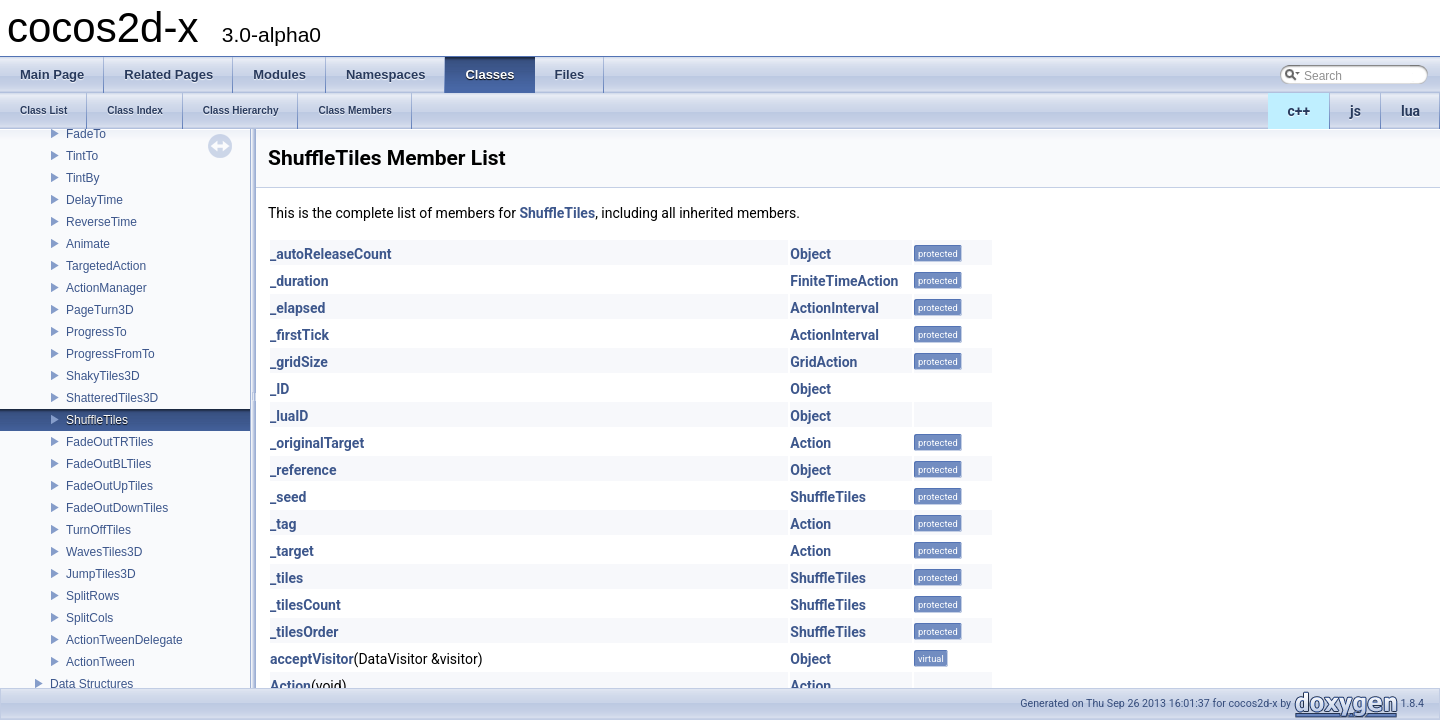  Describe the element at coordinates (299, 335) in the screenshot. I see `_firstTick` at that location.